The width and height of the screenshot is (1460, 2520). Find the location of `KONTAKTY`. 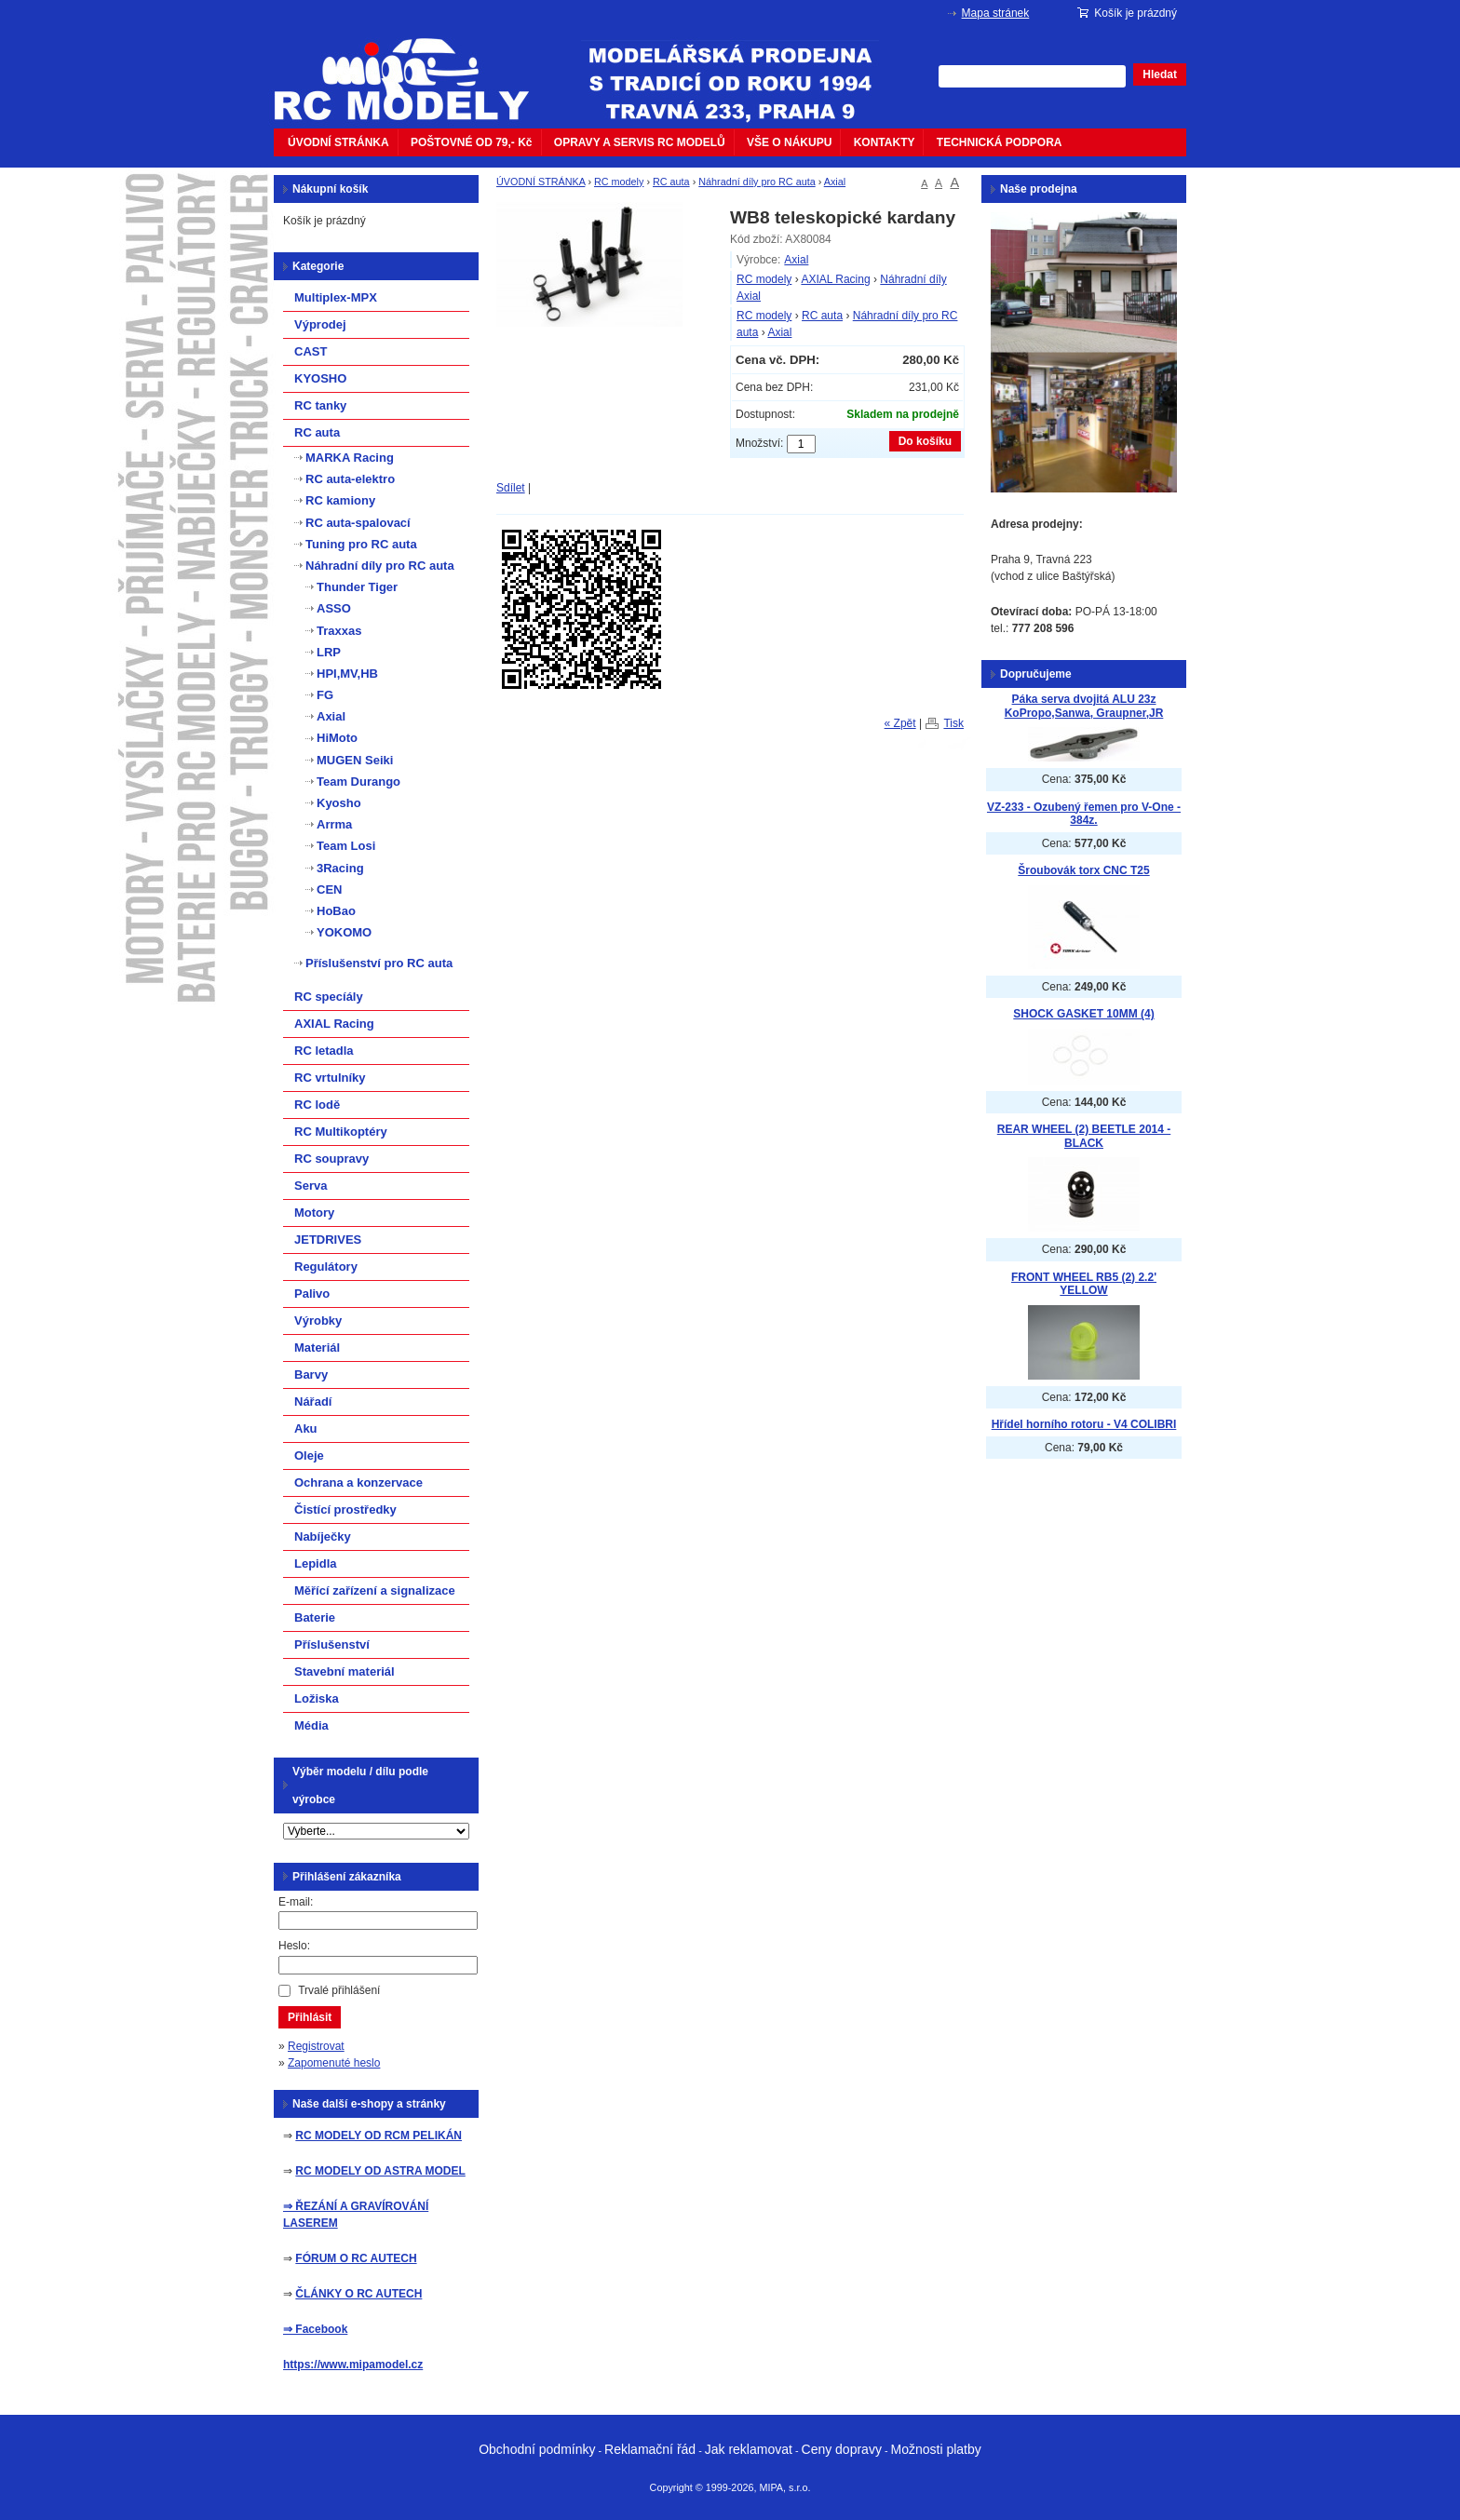

KONTAKTY is located at coordinates (884, 142).